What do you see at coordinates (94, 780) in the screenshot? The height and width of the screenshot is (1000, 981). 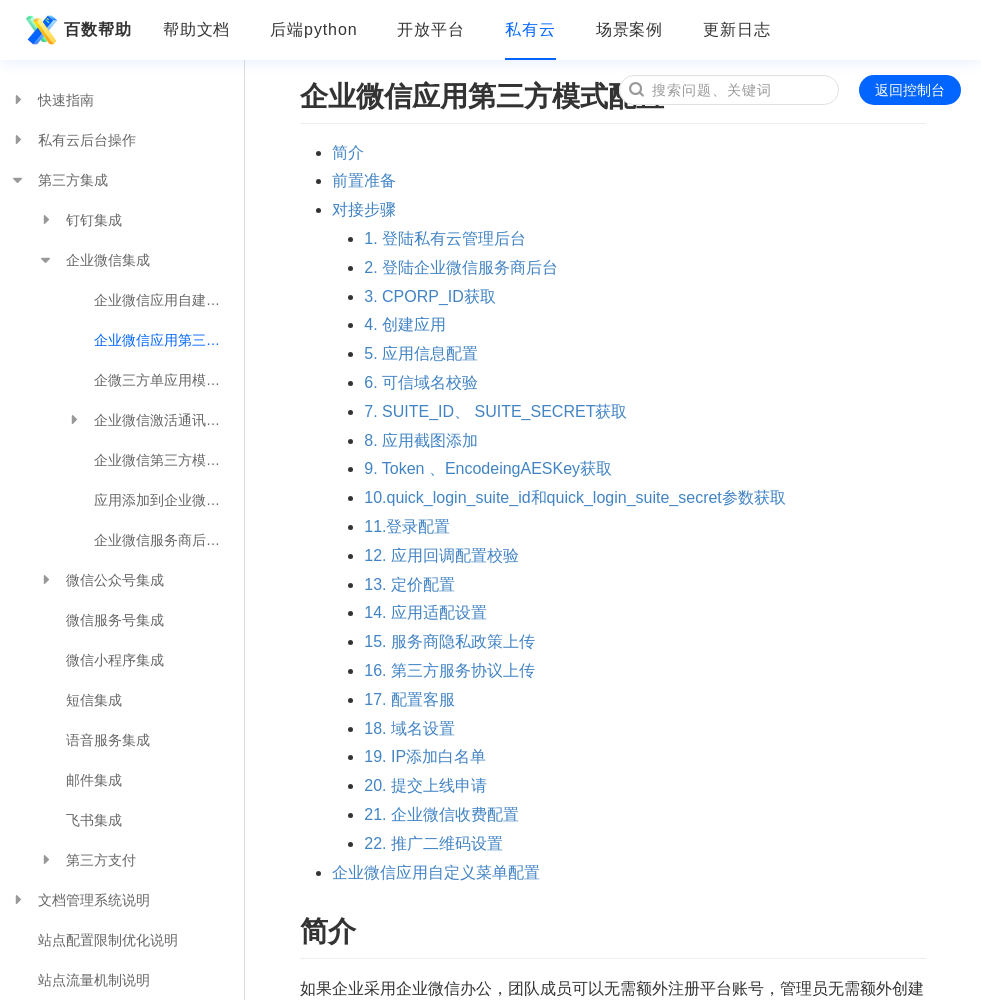 I see `邮件集成` at bounding box center [94, 780].